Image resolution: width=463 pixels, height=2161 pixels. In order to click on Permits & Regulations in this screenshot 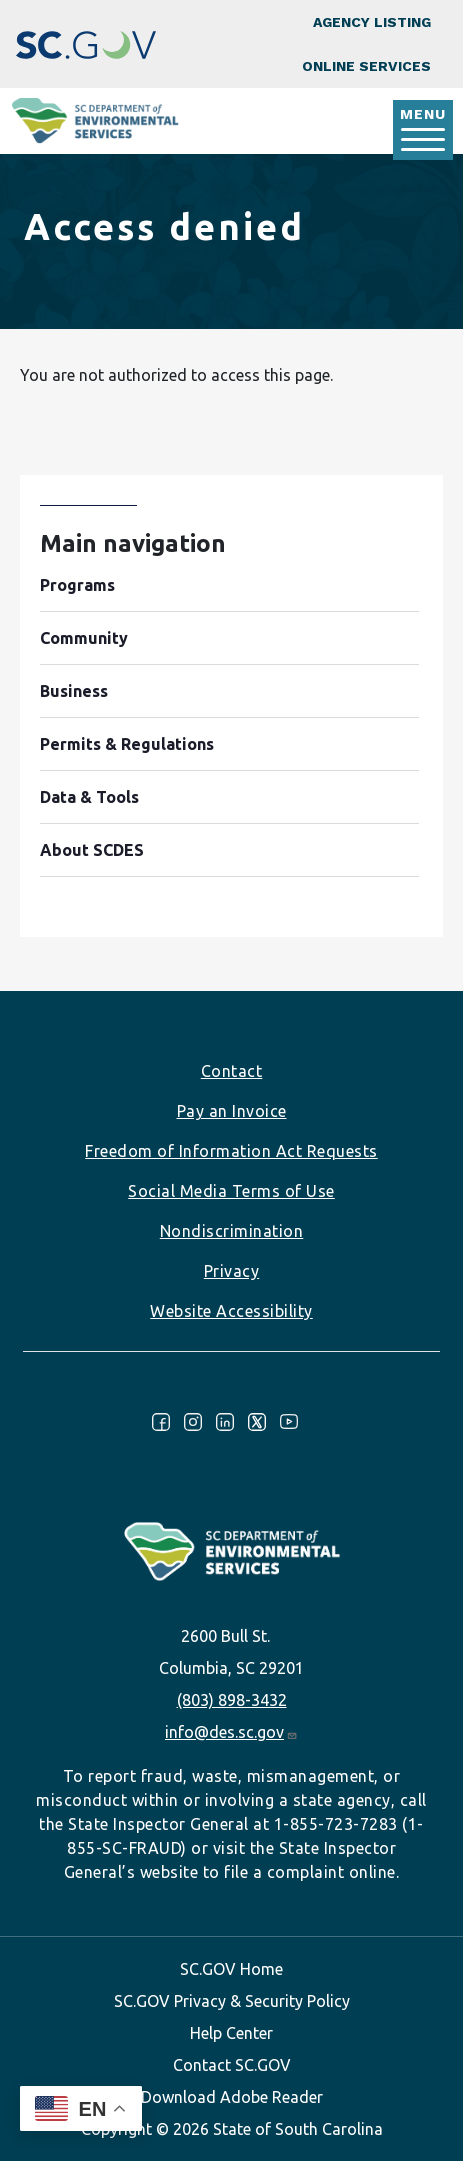, I will do `click(127, 744)`.